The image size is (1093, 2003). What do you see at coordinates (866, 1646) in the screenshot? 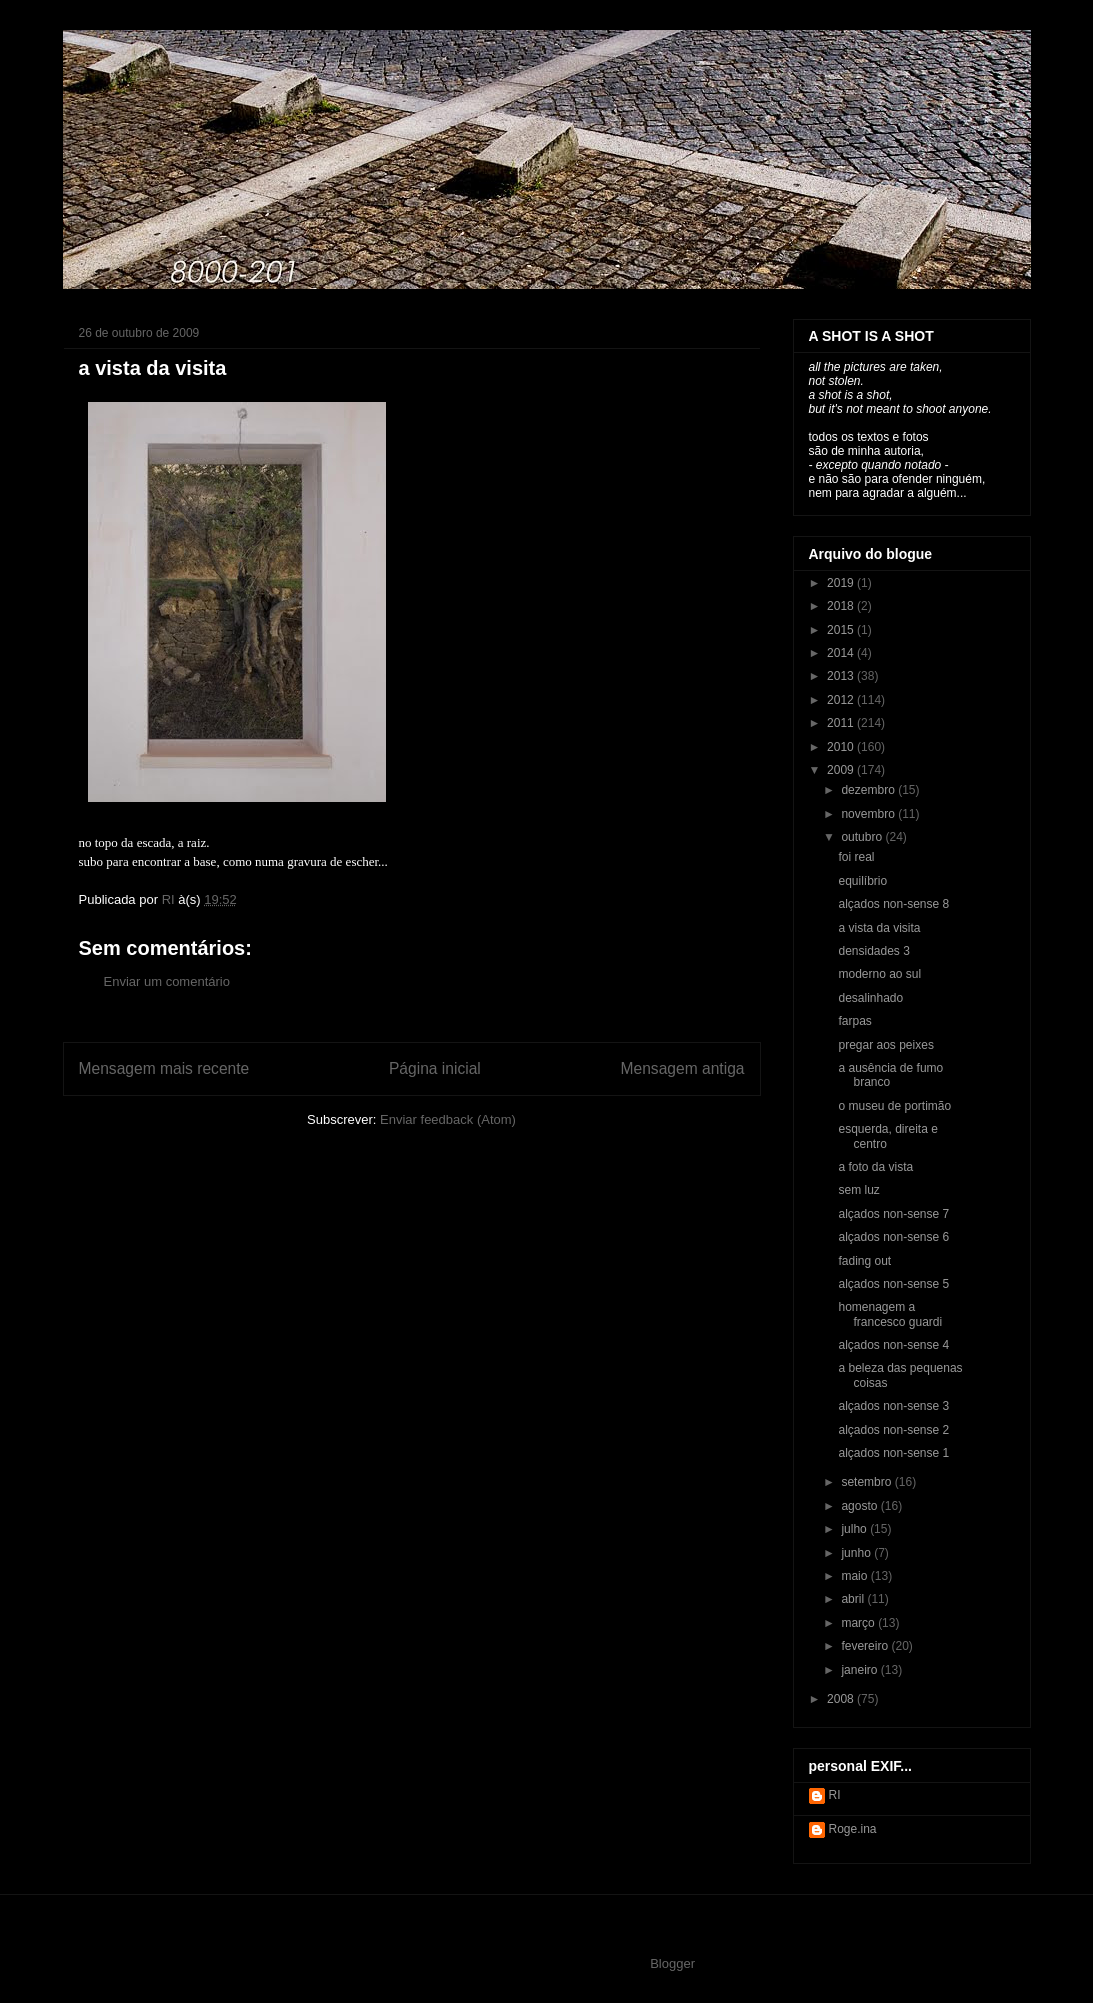
I see `fevereiro` at bounding box center [866, 1646].